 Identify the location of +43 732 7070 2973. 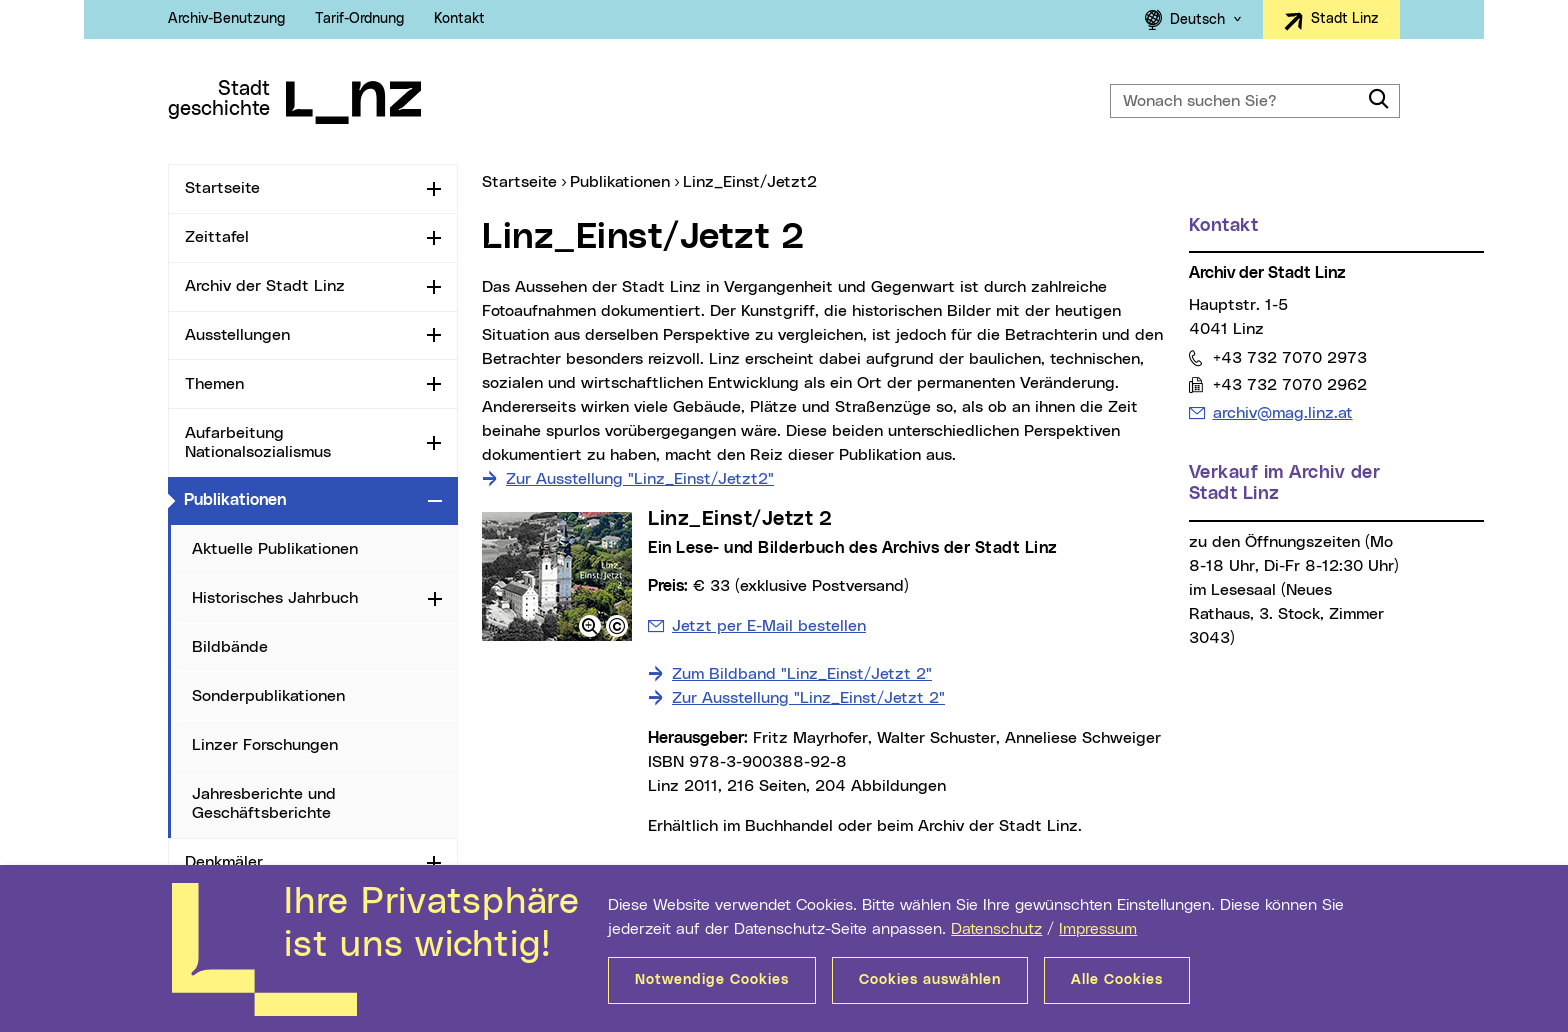
(1289, 357).